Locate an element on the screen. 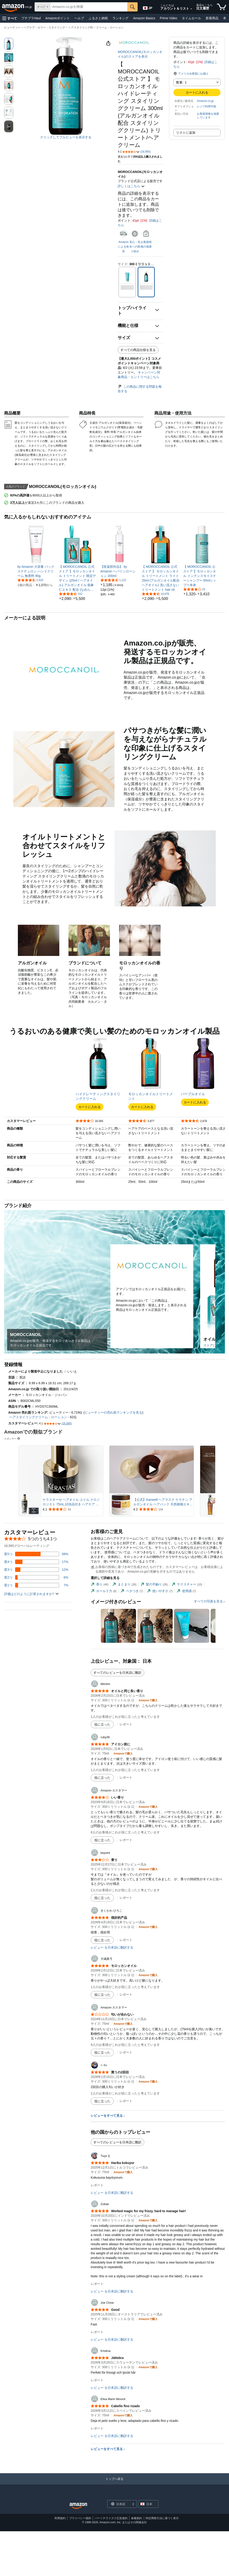 This screenshot has height=2576, width=229. 利用規約 is located at coordinates (60, 2518).